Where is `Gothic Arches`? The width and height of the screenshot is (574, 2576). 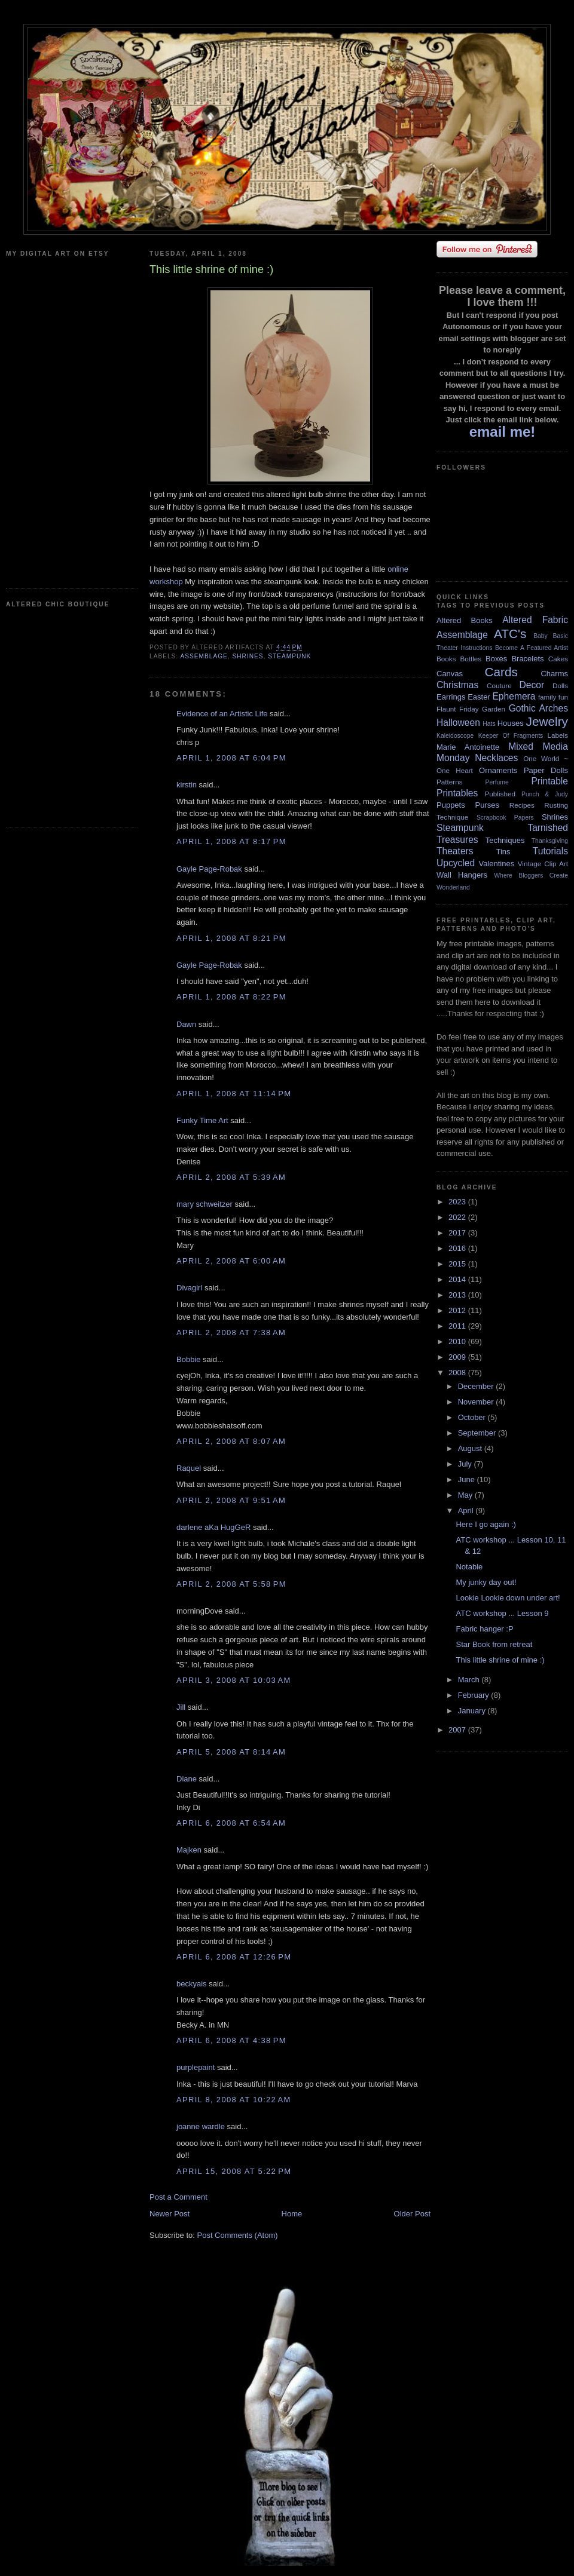 Gothic Arches is located at coordinates (538, 708).